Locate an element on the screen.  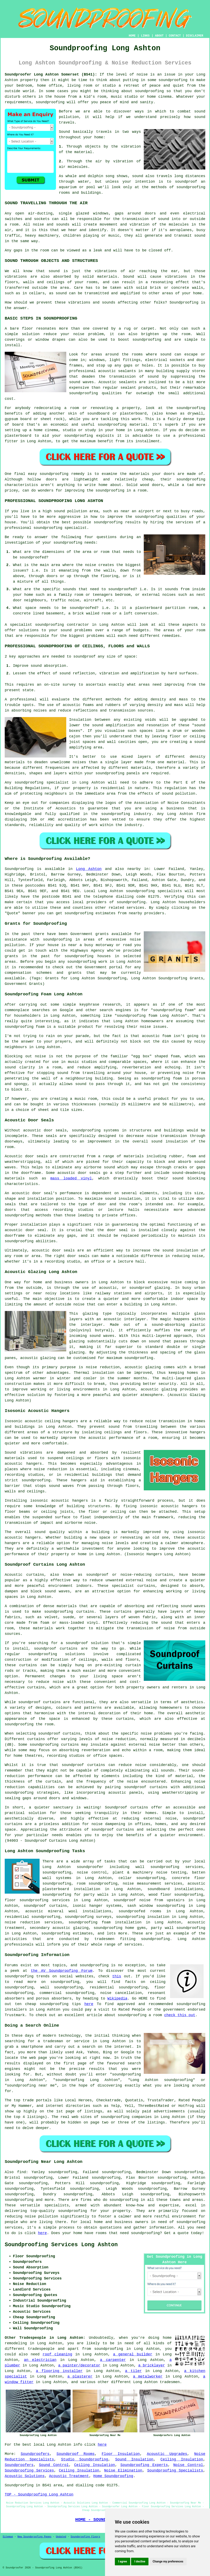
soundproof is located at coordinates (186, 182).